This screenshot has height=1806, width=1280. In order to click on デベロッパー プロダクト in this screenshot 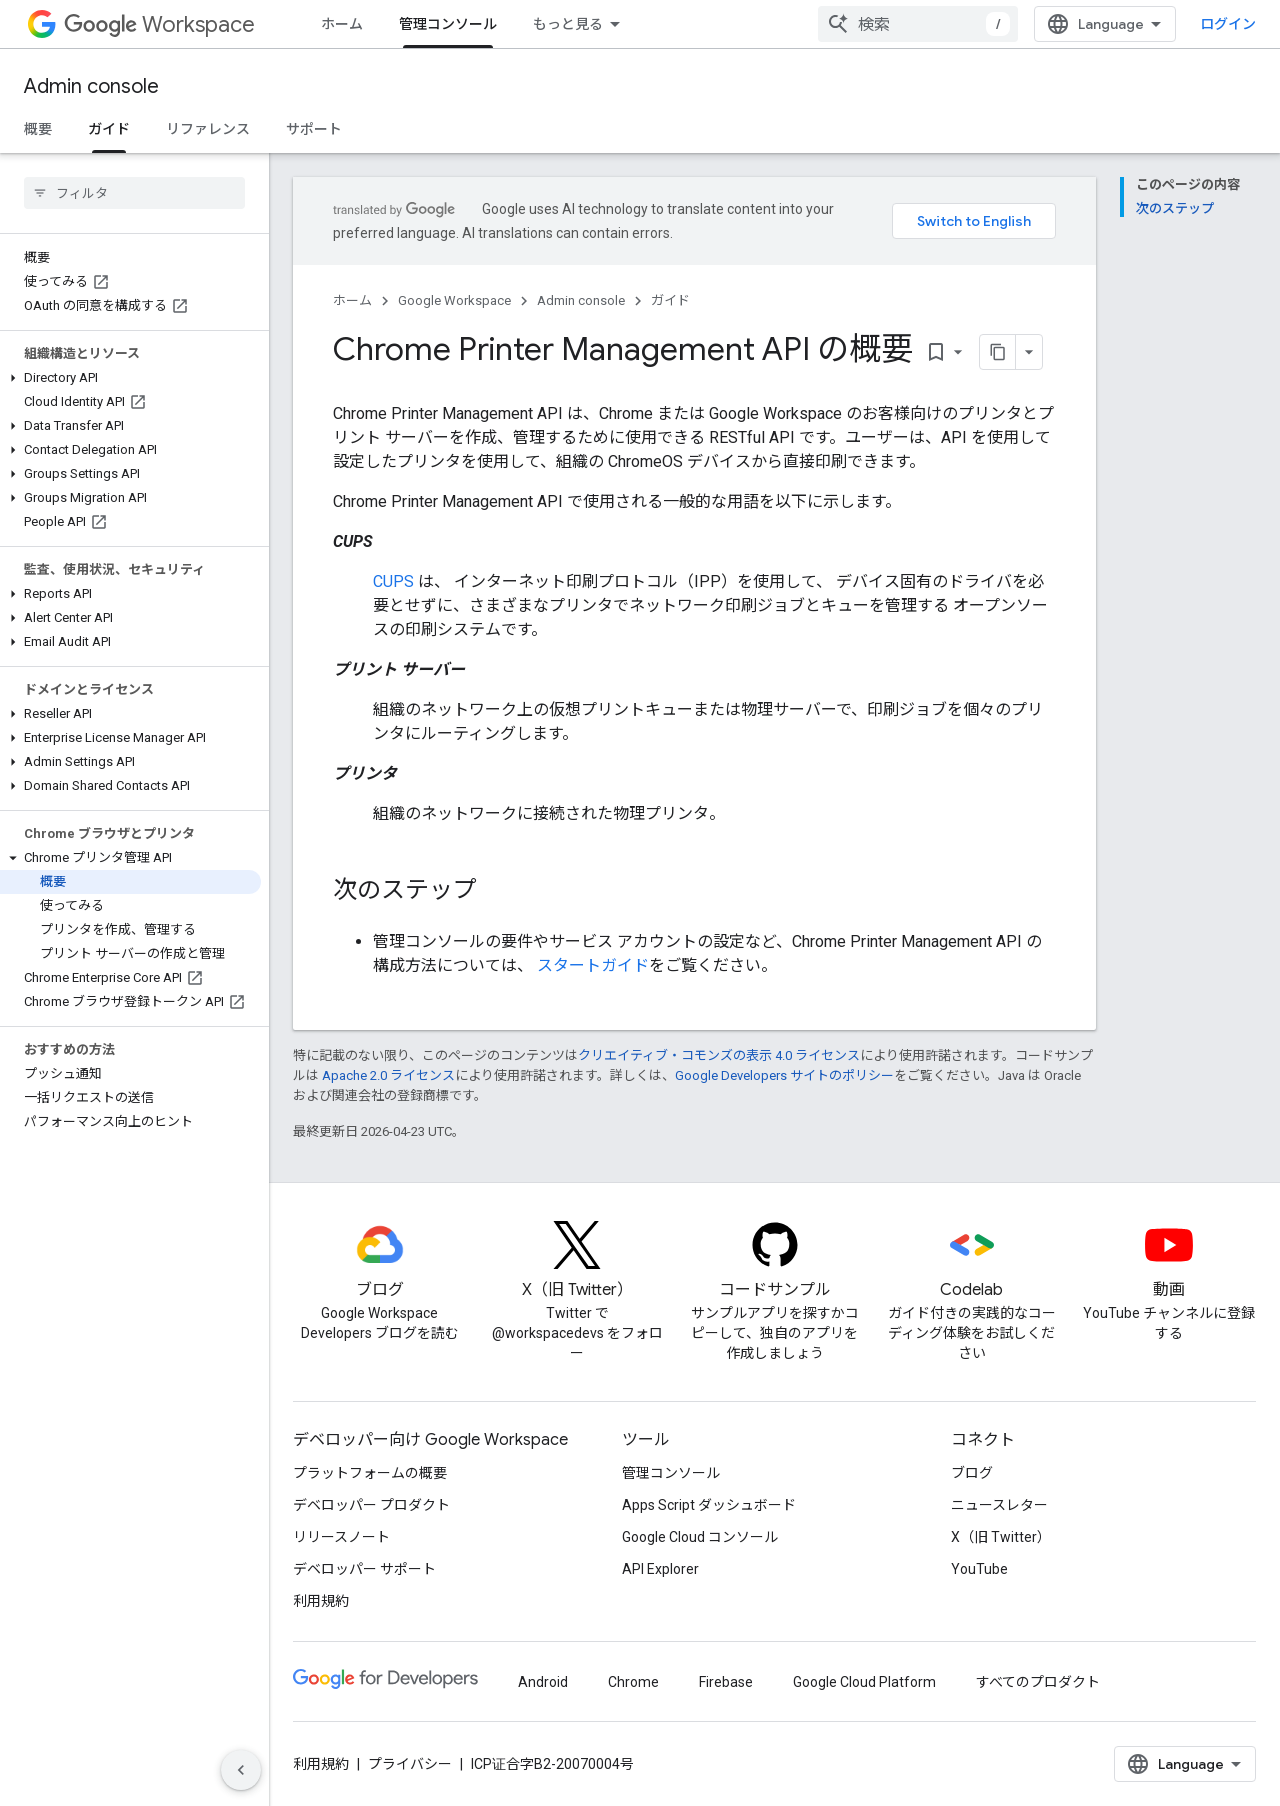, I will do `click(371, 1505)`.